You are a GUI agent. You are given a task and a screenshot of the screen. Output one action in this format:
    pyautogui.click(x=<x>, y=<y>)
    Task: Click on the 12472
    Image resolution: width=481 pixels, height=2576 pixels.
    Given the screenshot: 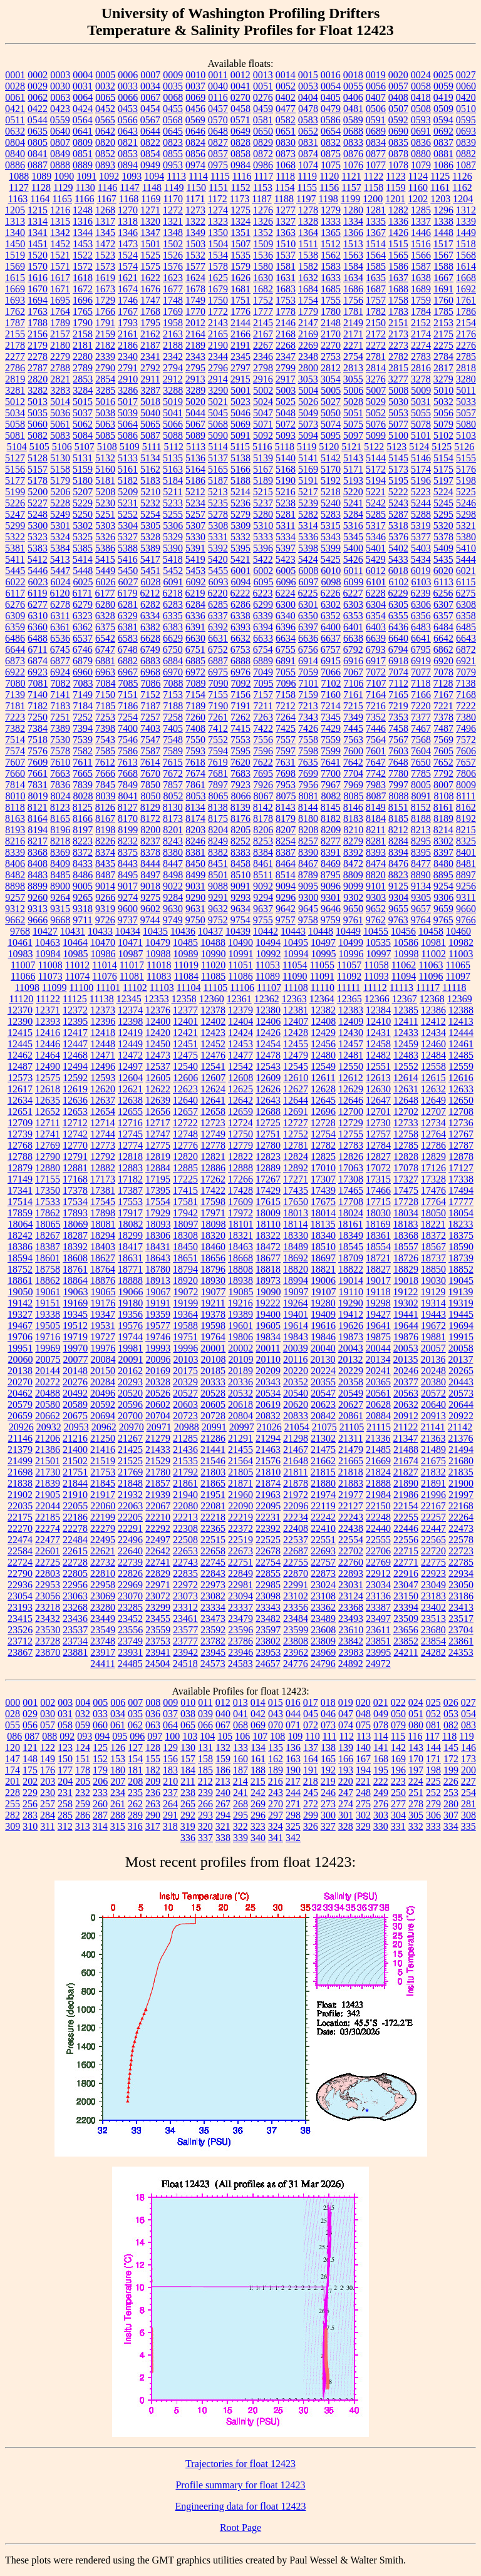 What is the action you would take?
    pyautogui.click(x=130, y=1055)
    